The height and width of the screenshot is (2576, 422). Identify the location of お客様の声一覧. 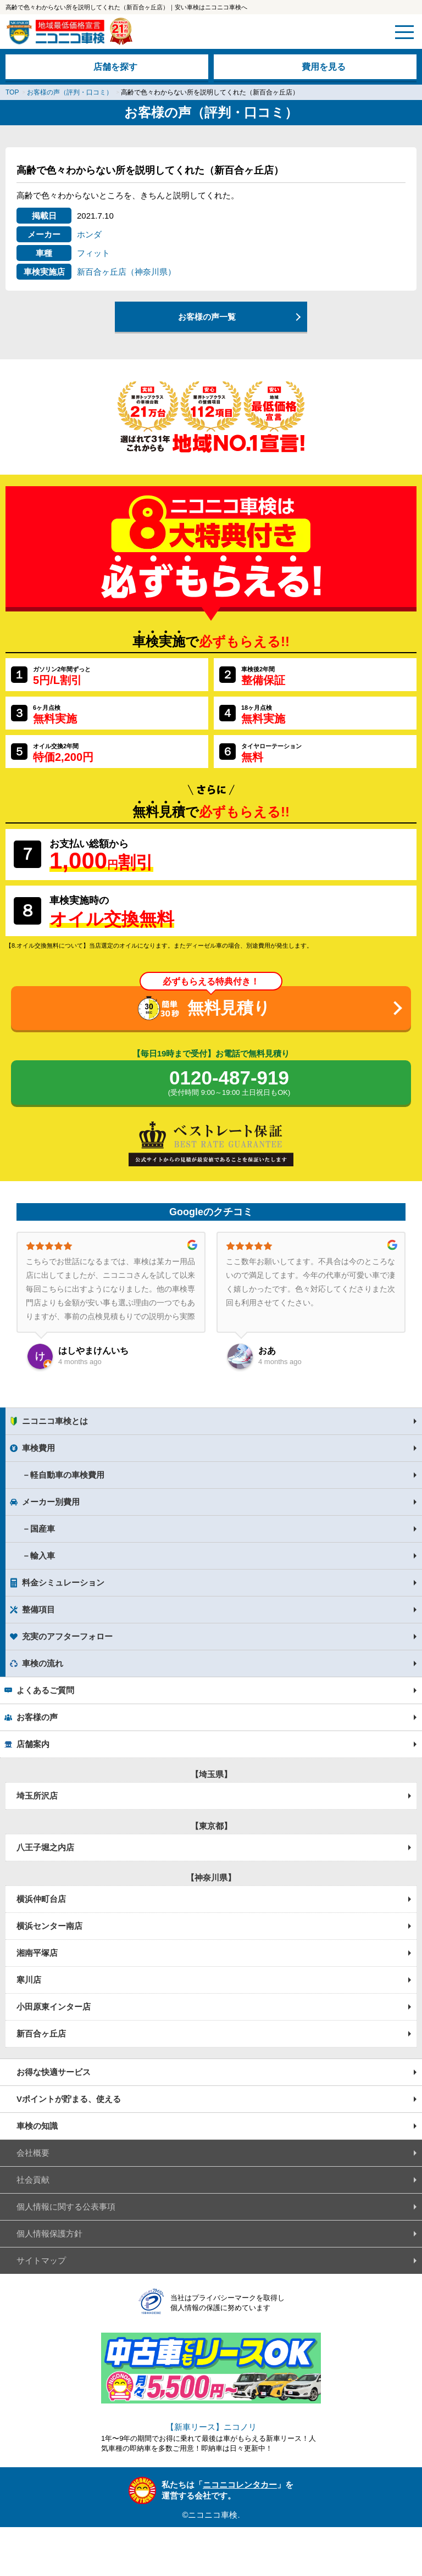
(207, 316).